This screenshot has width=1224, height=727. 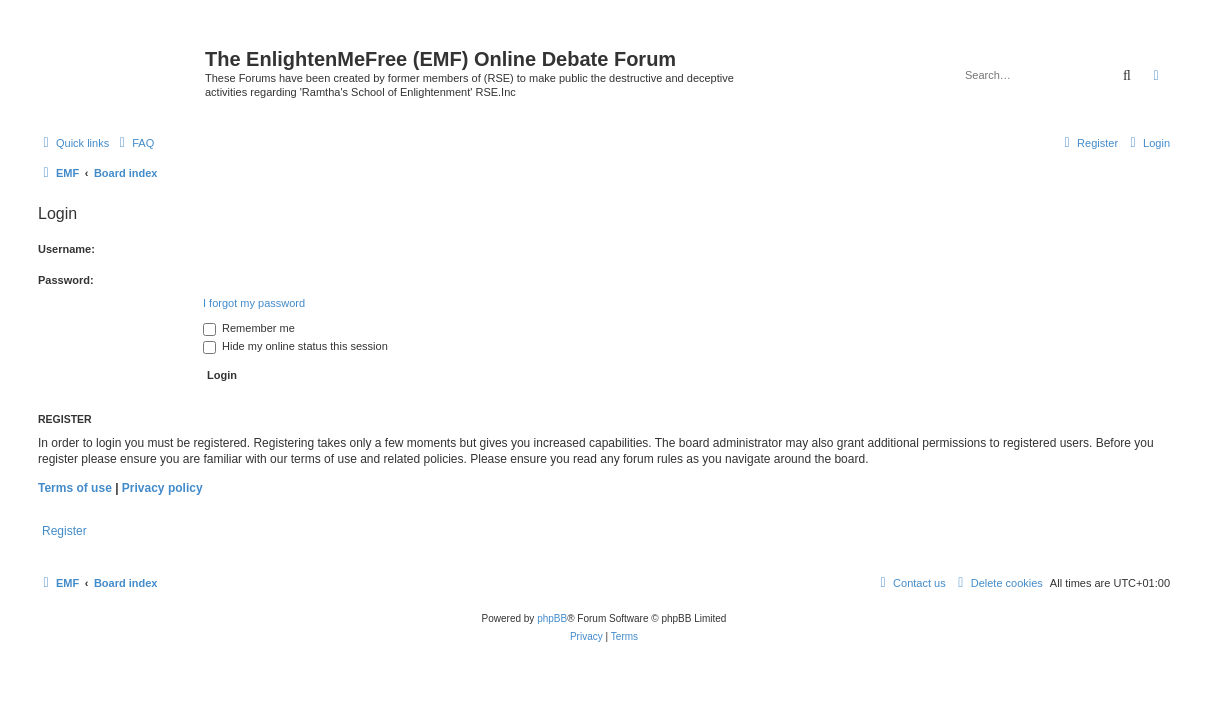 What do you see at coordinates (134, 143) in the screenshot?
I see `[menuitem]` at bounding box center [134, 143].